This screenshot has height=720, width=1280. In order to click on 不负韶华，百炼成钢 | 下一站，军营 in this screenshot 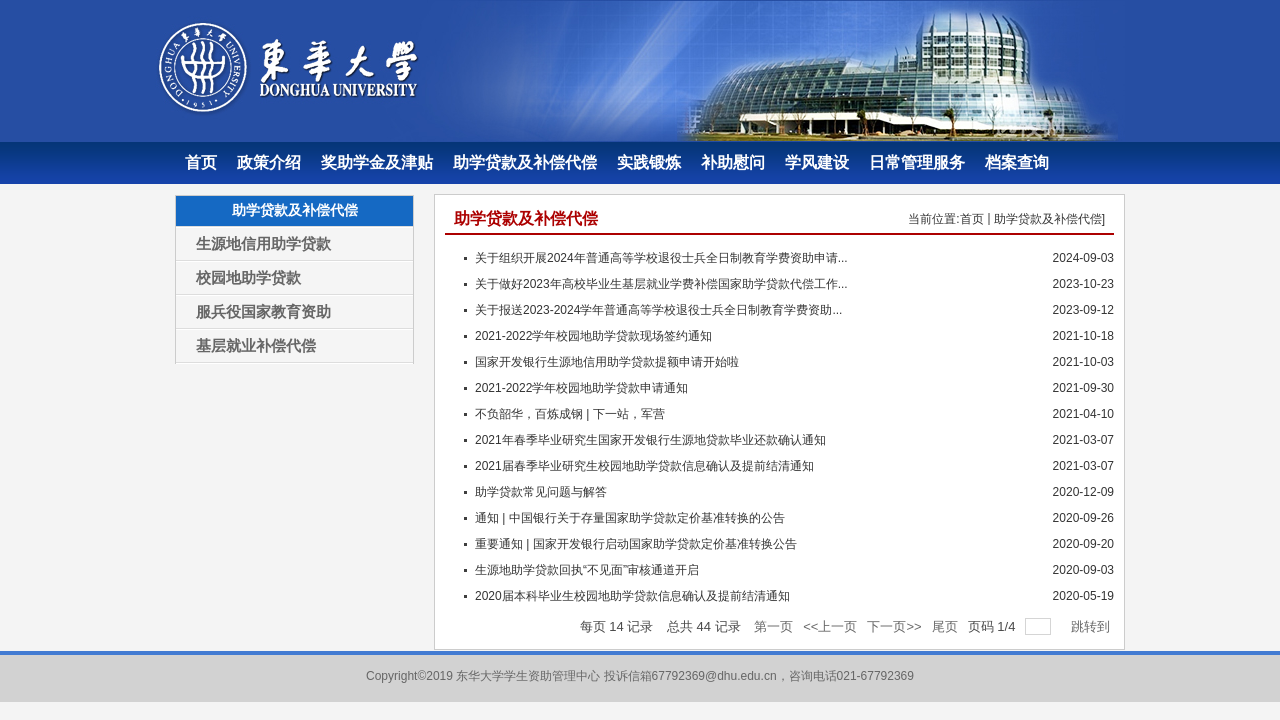, I will do `click(570, 414)`.